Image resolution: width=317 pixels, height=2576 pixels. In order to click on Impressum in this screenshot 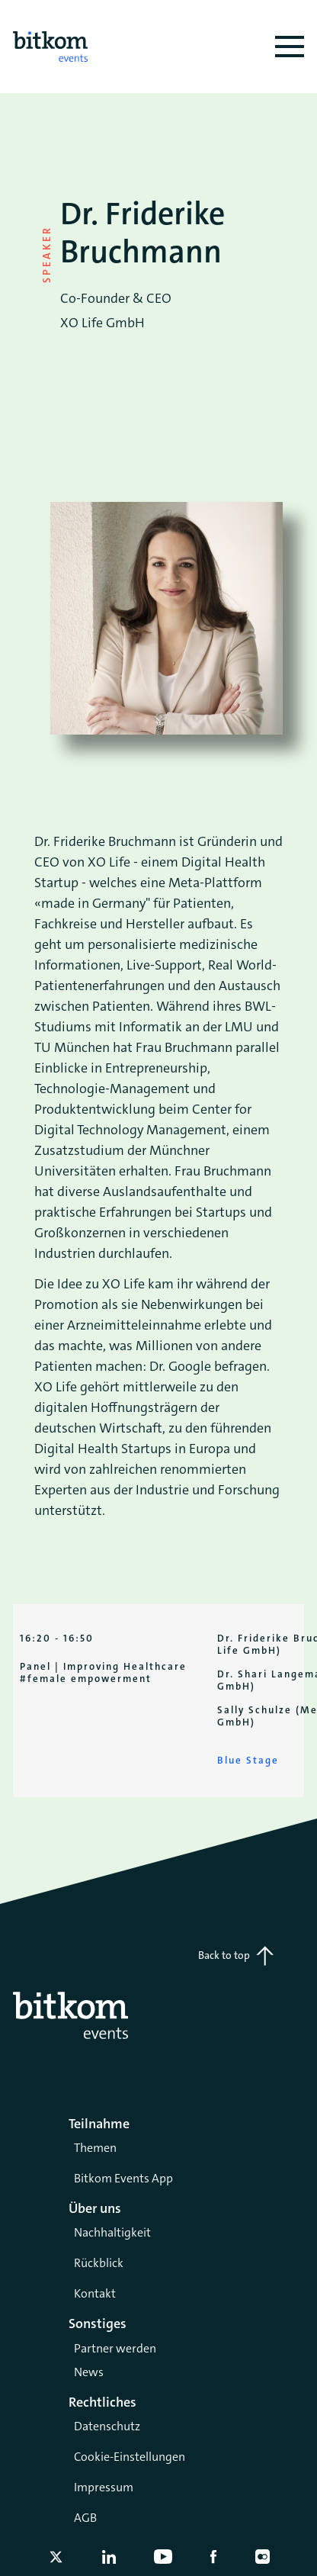, I will do `click(103, 2487)`.